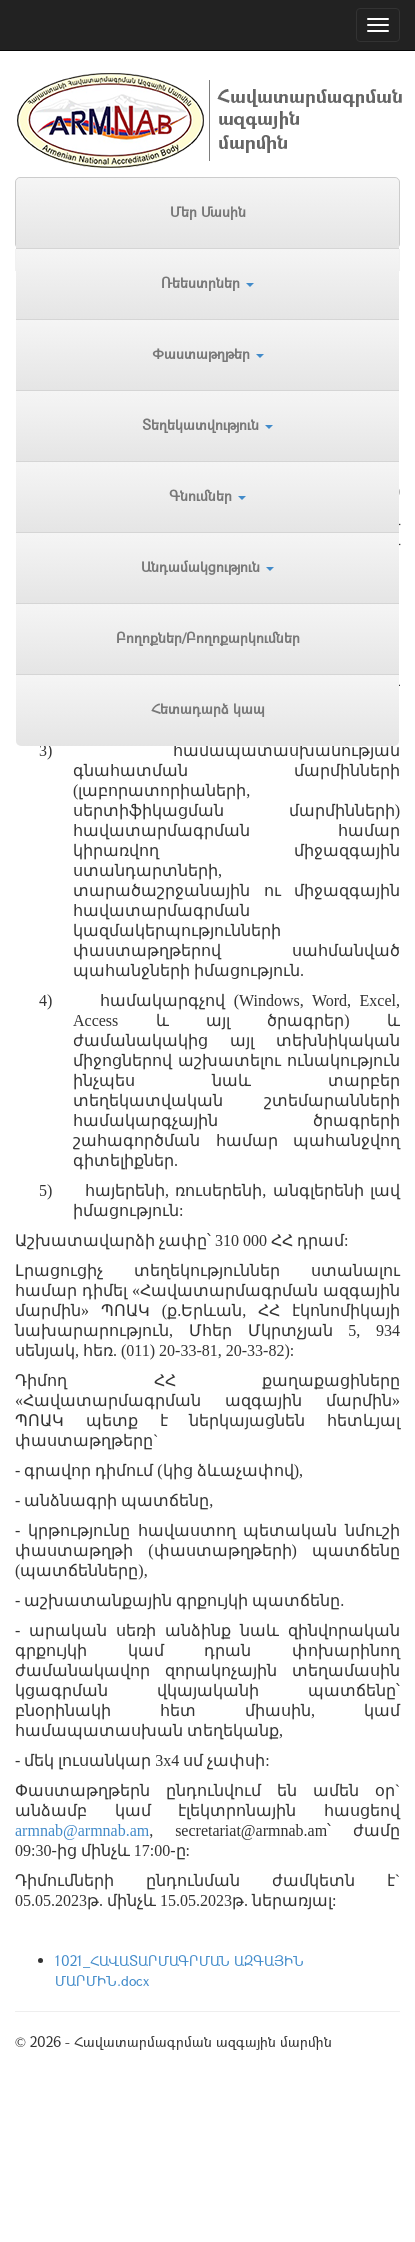 The width and height of the screenshot is (415, 2242). Describe the element at coordinates (207, 566) in the screenshot. I see `Անդամակցություն [button]` at that location.